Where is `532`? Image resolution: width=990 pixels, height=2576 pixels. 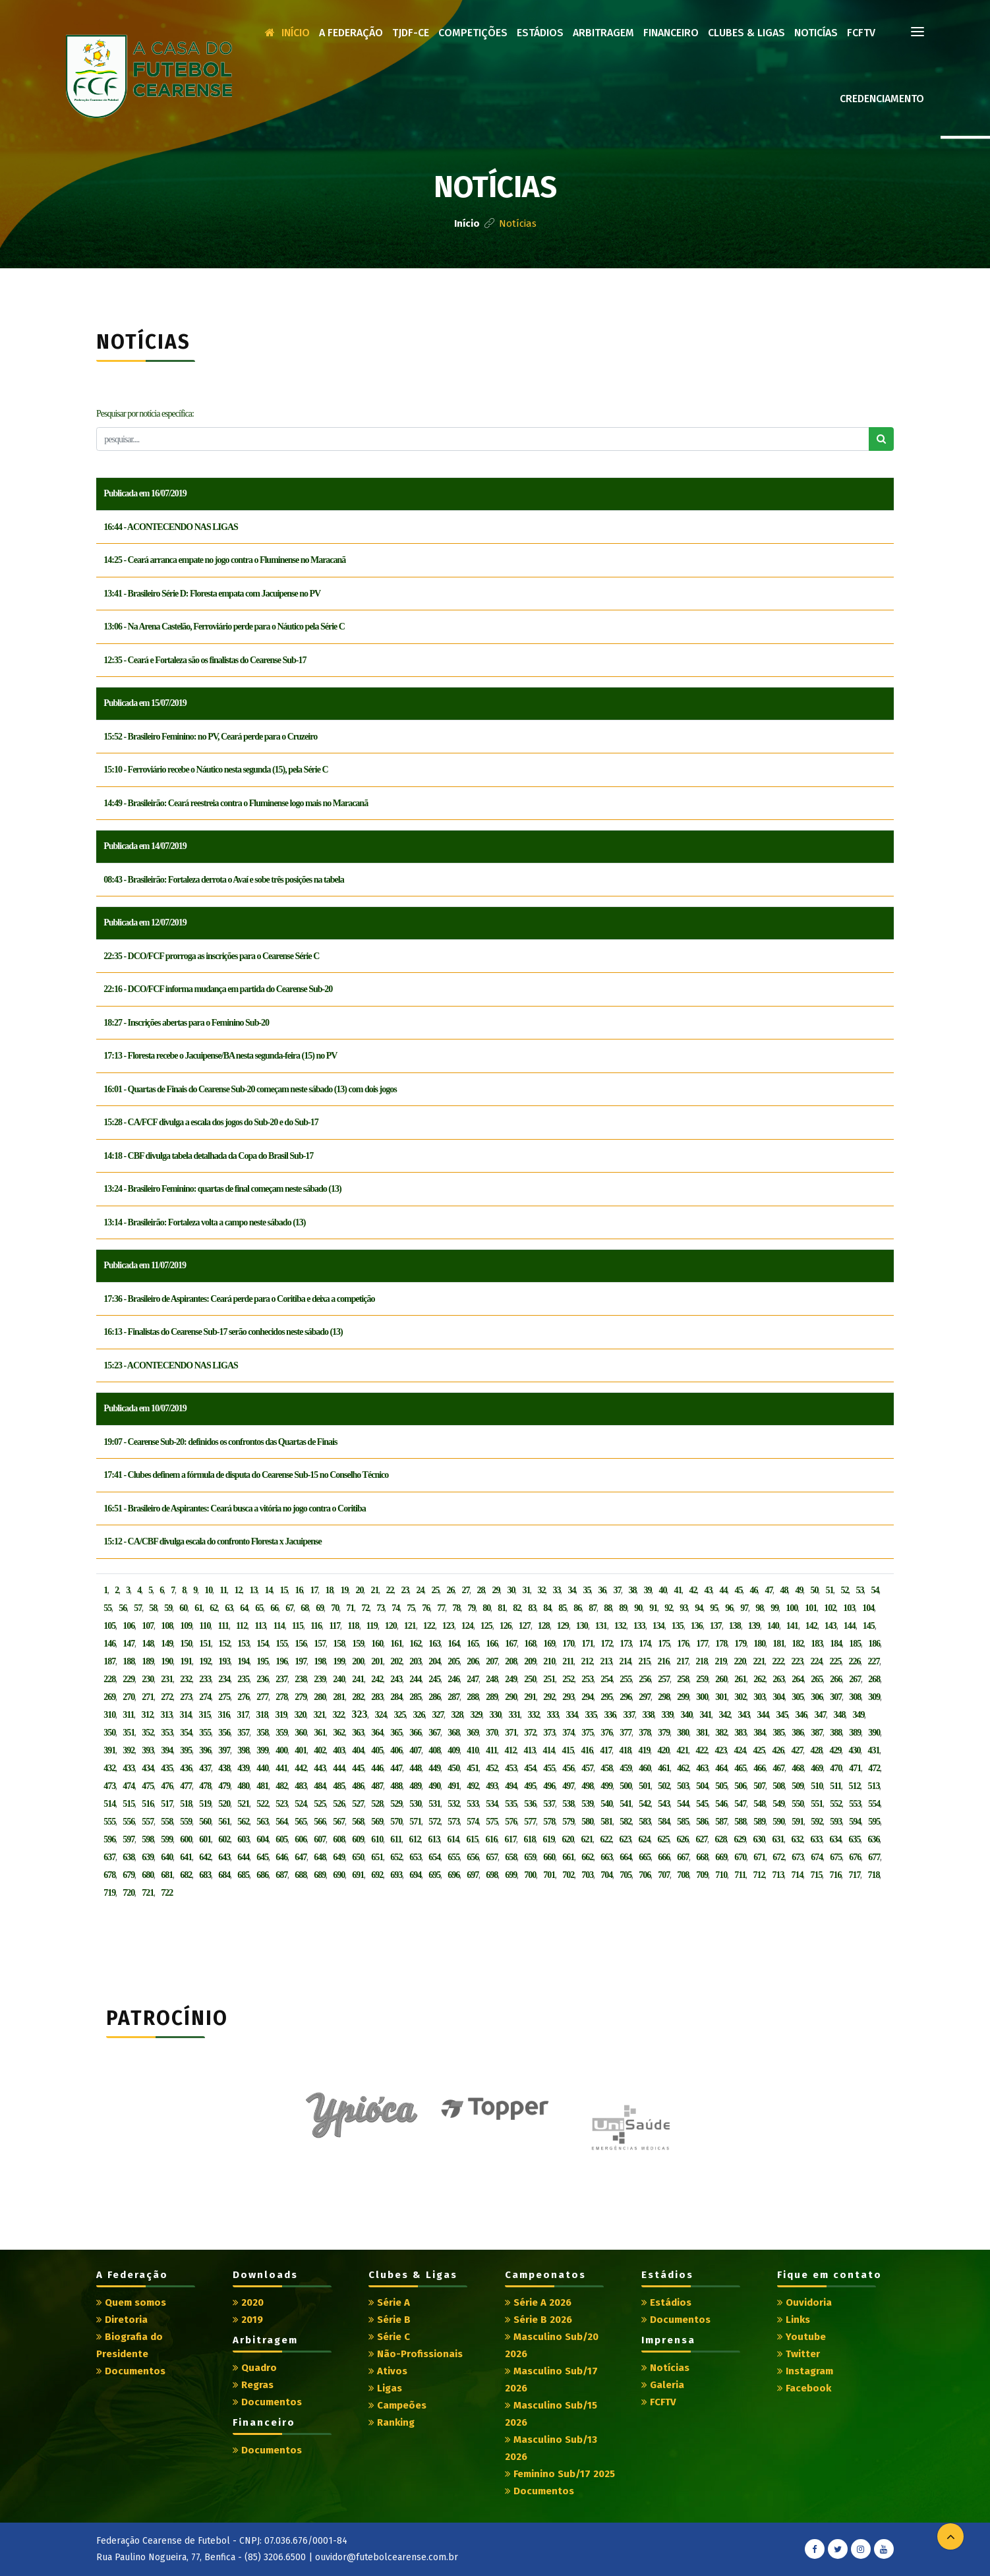 532 is located at coordinates (453, 1804).